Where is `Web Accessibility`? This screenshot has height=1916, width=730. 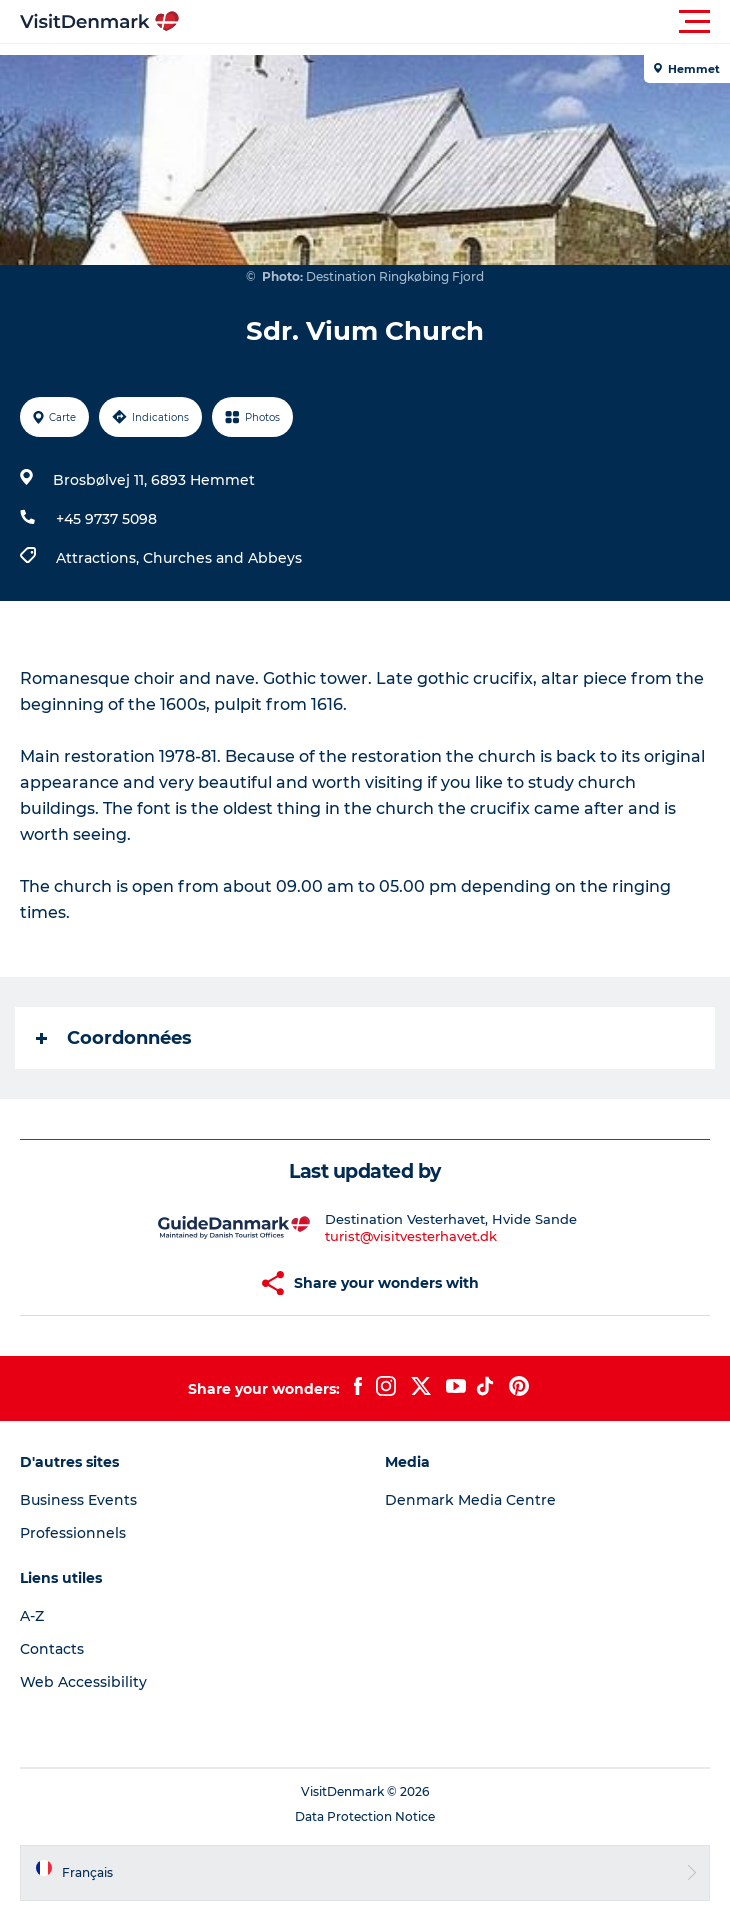
Web Accessibility is located at coordinates (83, 1682).